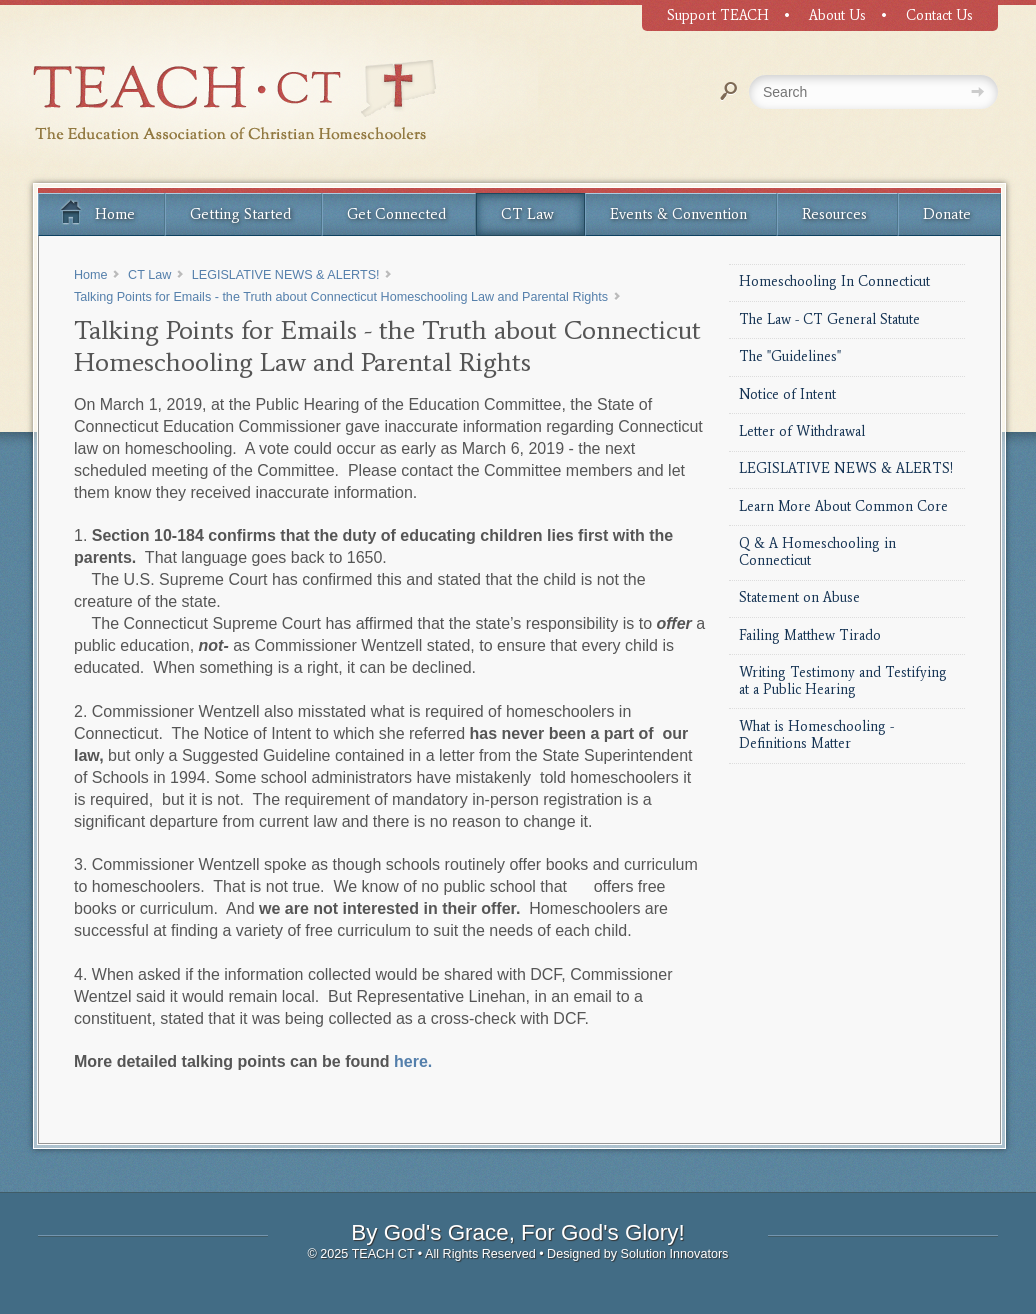  I want to click on Donate, so click(947, 214).